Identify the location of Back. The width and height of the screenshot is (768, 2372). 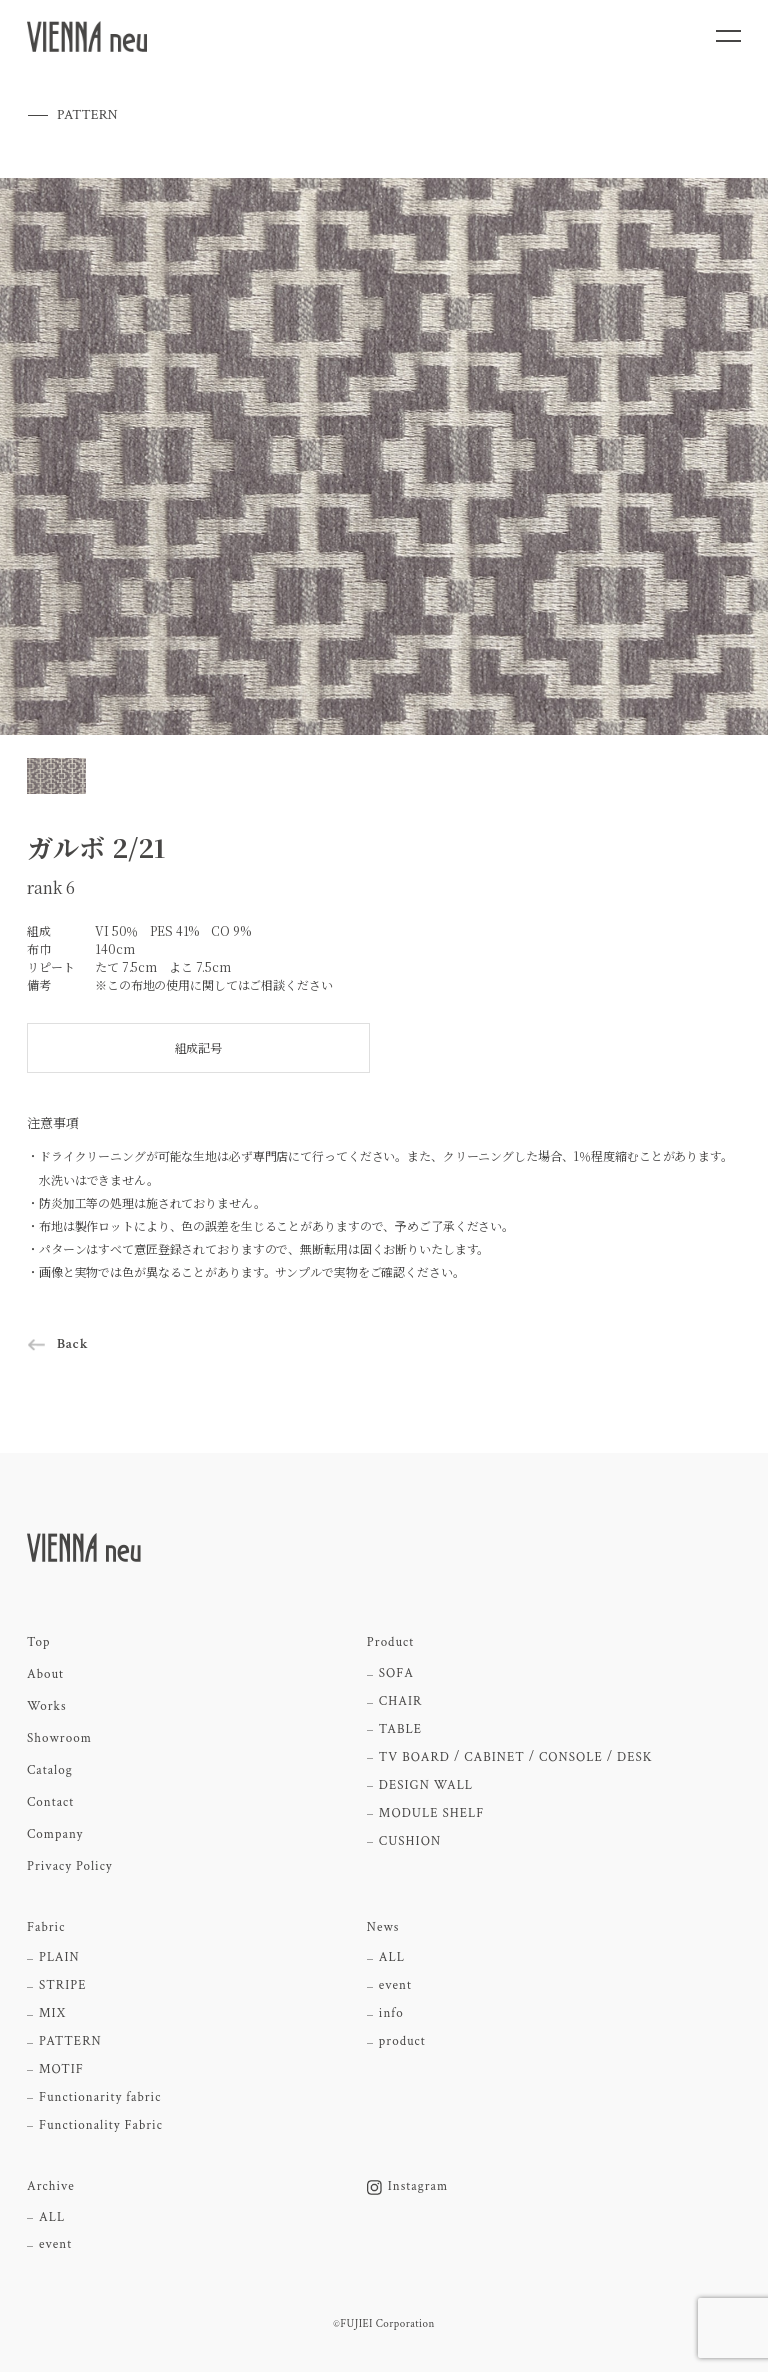
(73, 1344).